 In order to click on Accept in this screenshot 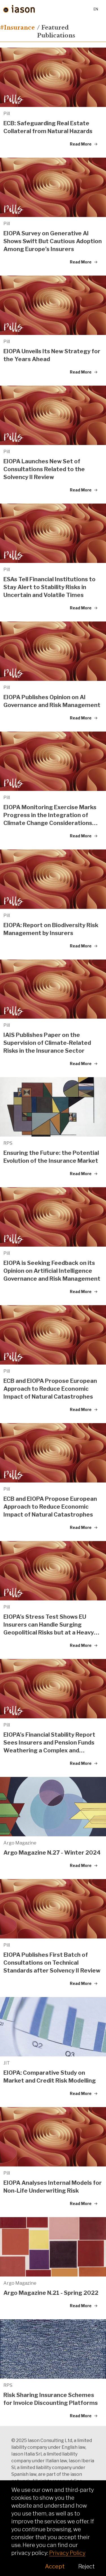, I will do `click(55, 2566)`.